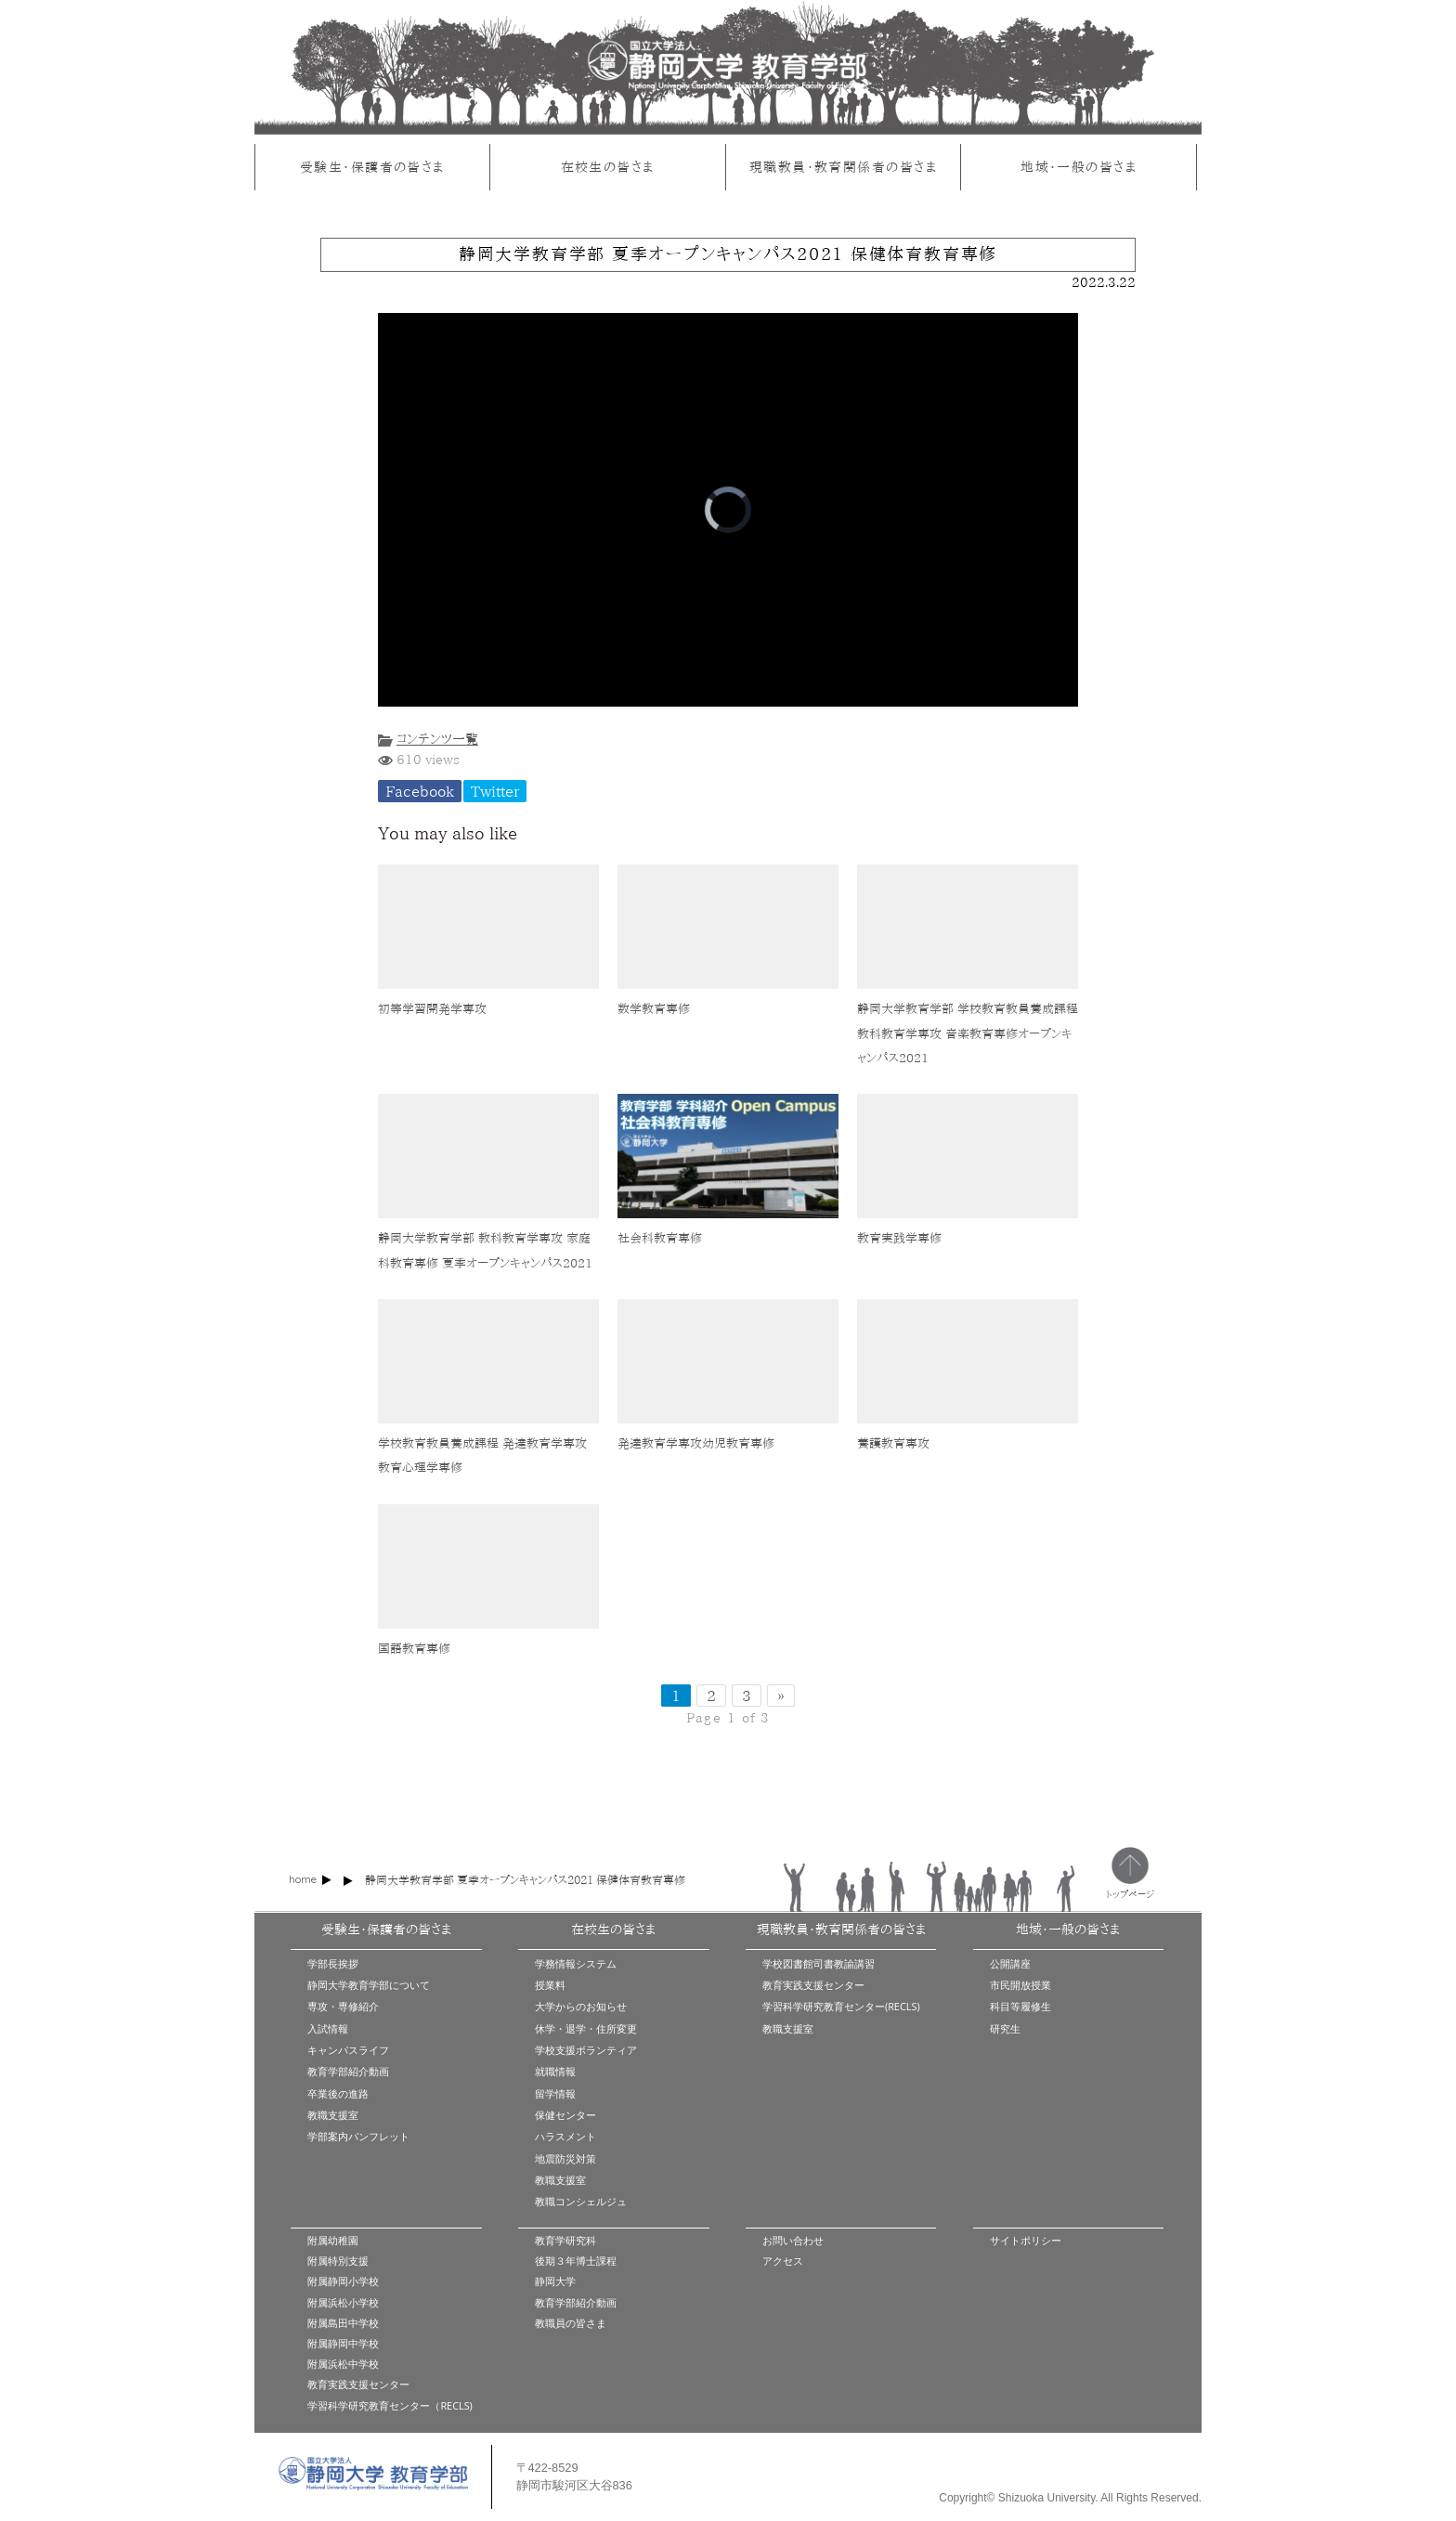 The image size is (1456, 2521). I want to click on 附属島田中学校, so click(343, 2323).